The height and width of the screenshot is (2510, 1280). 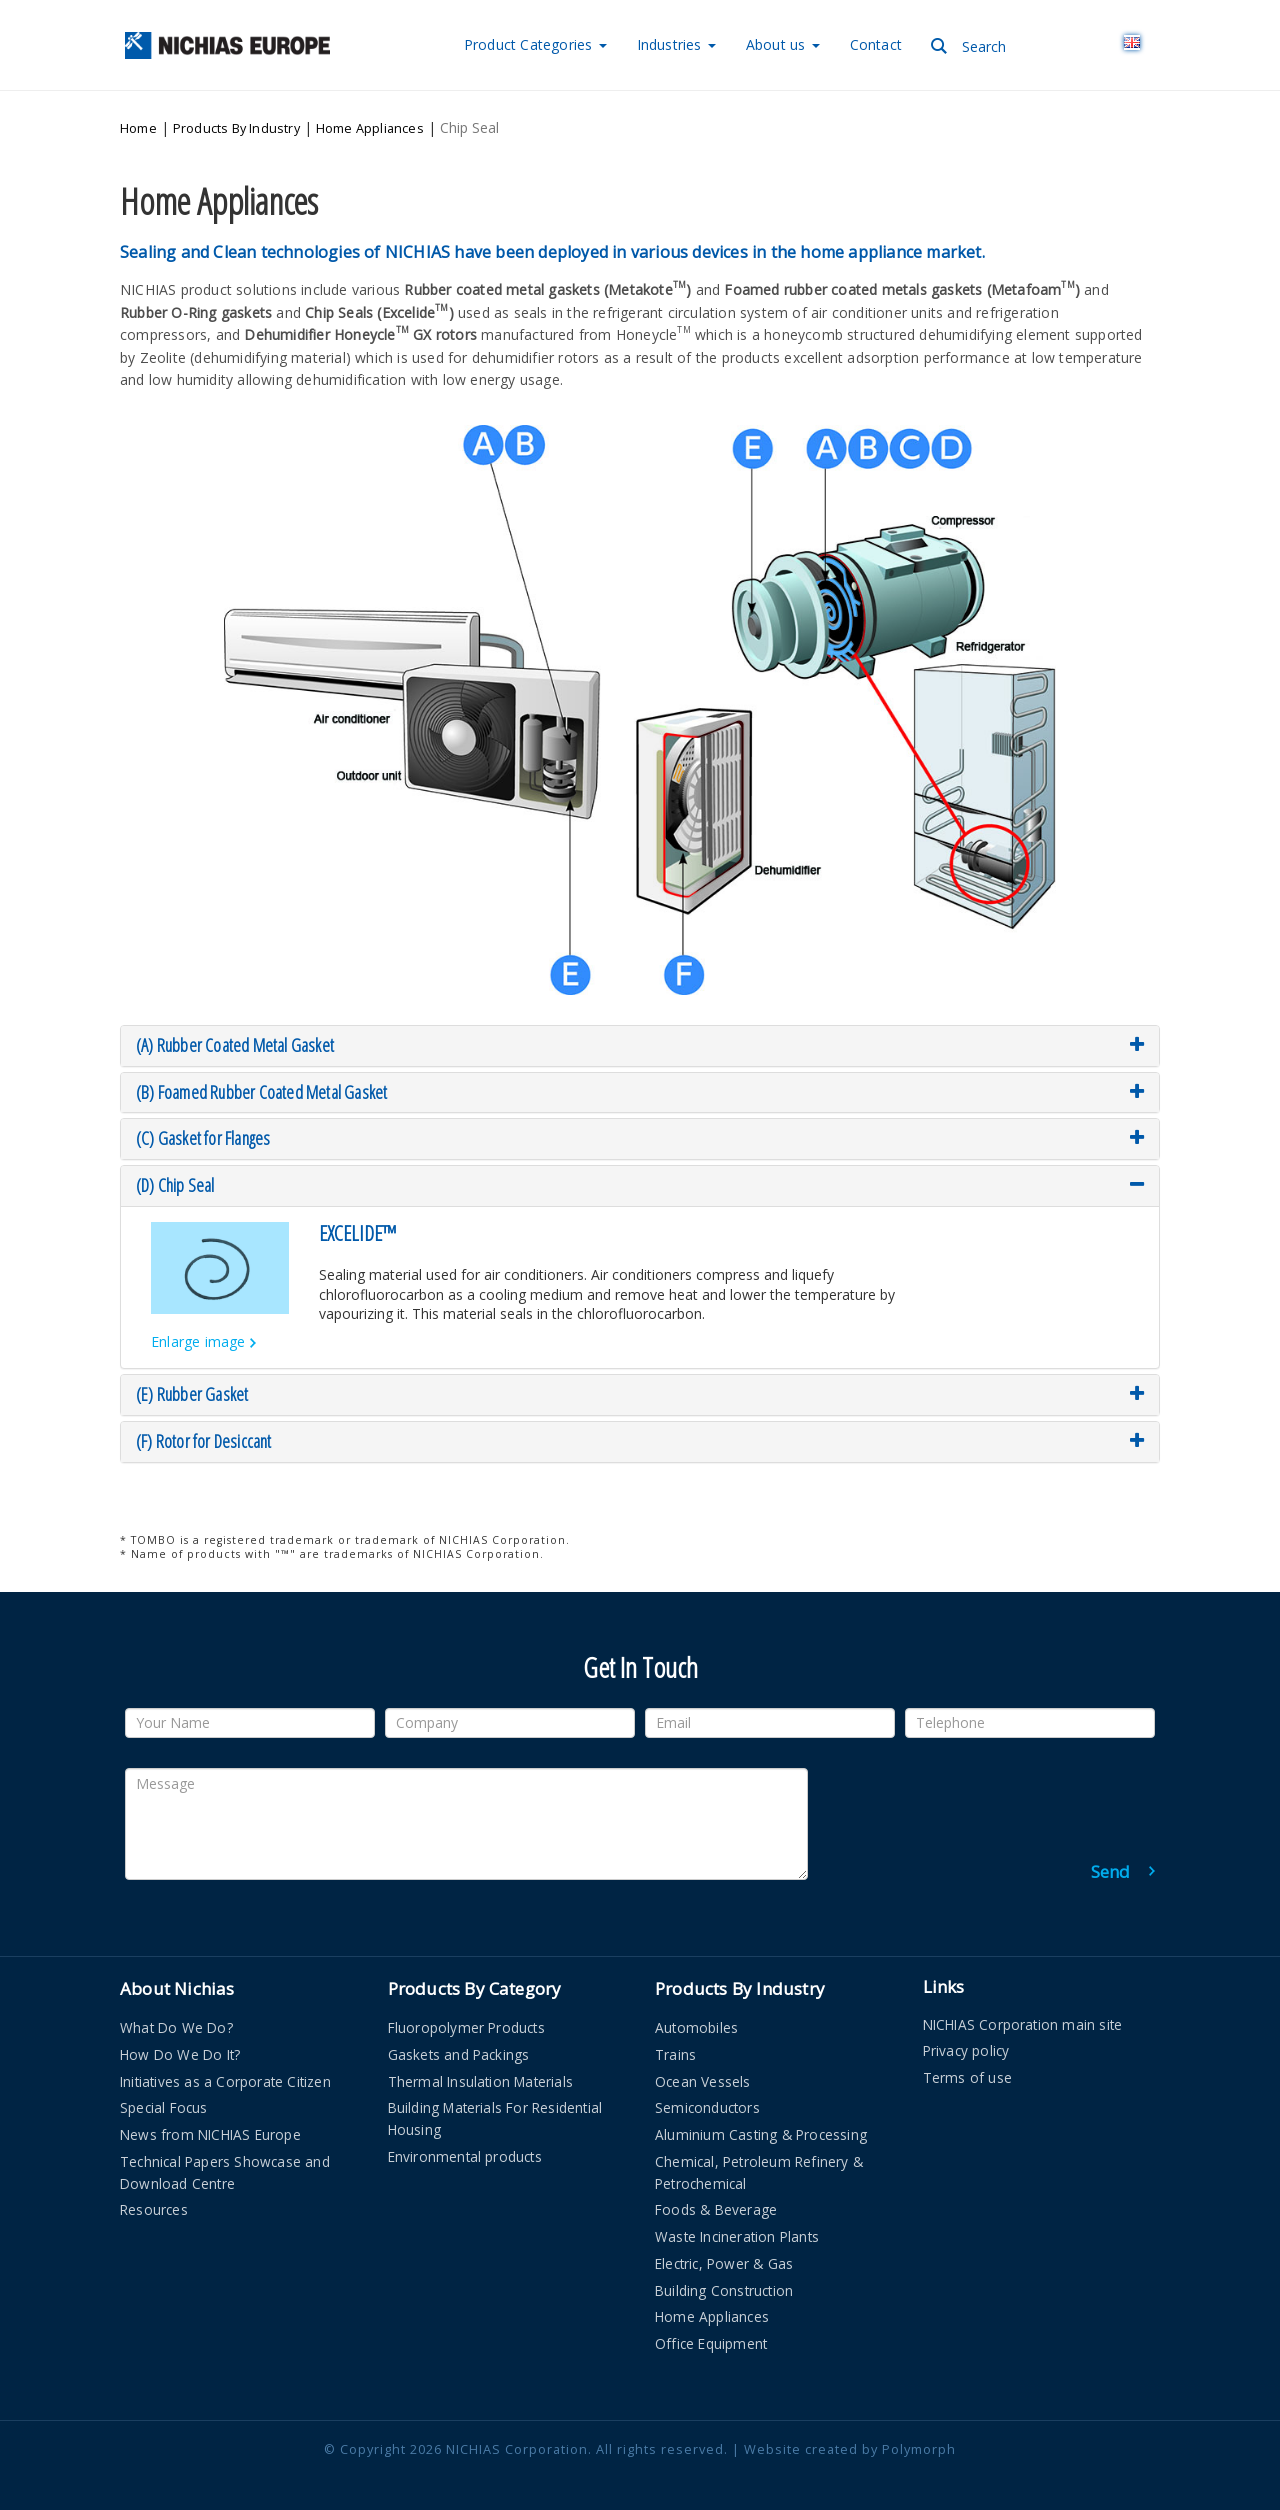 What do you see at coordinates (164, 2098) in the screenshot?
I see `Special Focus` at bounding box center [164, 2098].